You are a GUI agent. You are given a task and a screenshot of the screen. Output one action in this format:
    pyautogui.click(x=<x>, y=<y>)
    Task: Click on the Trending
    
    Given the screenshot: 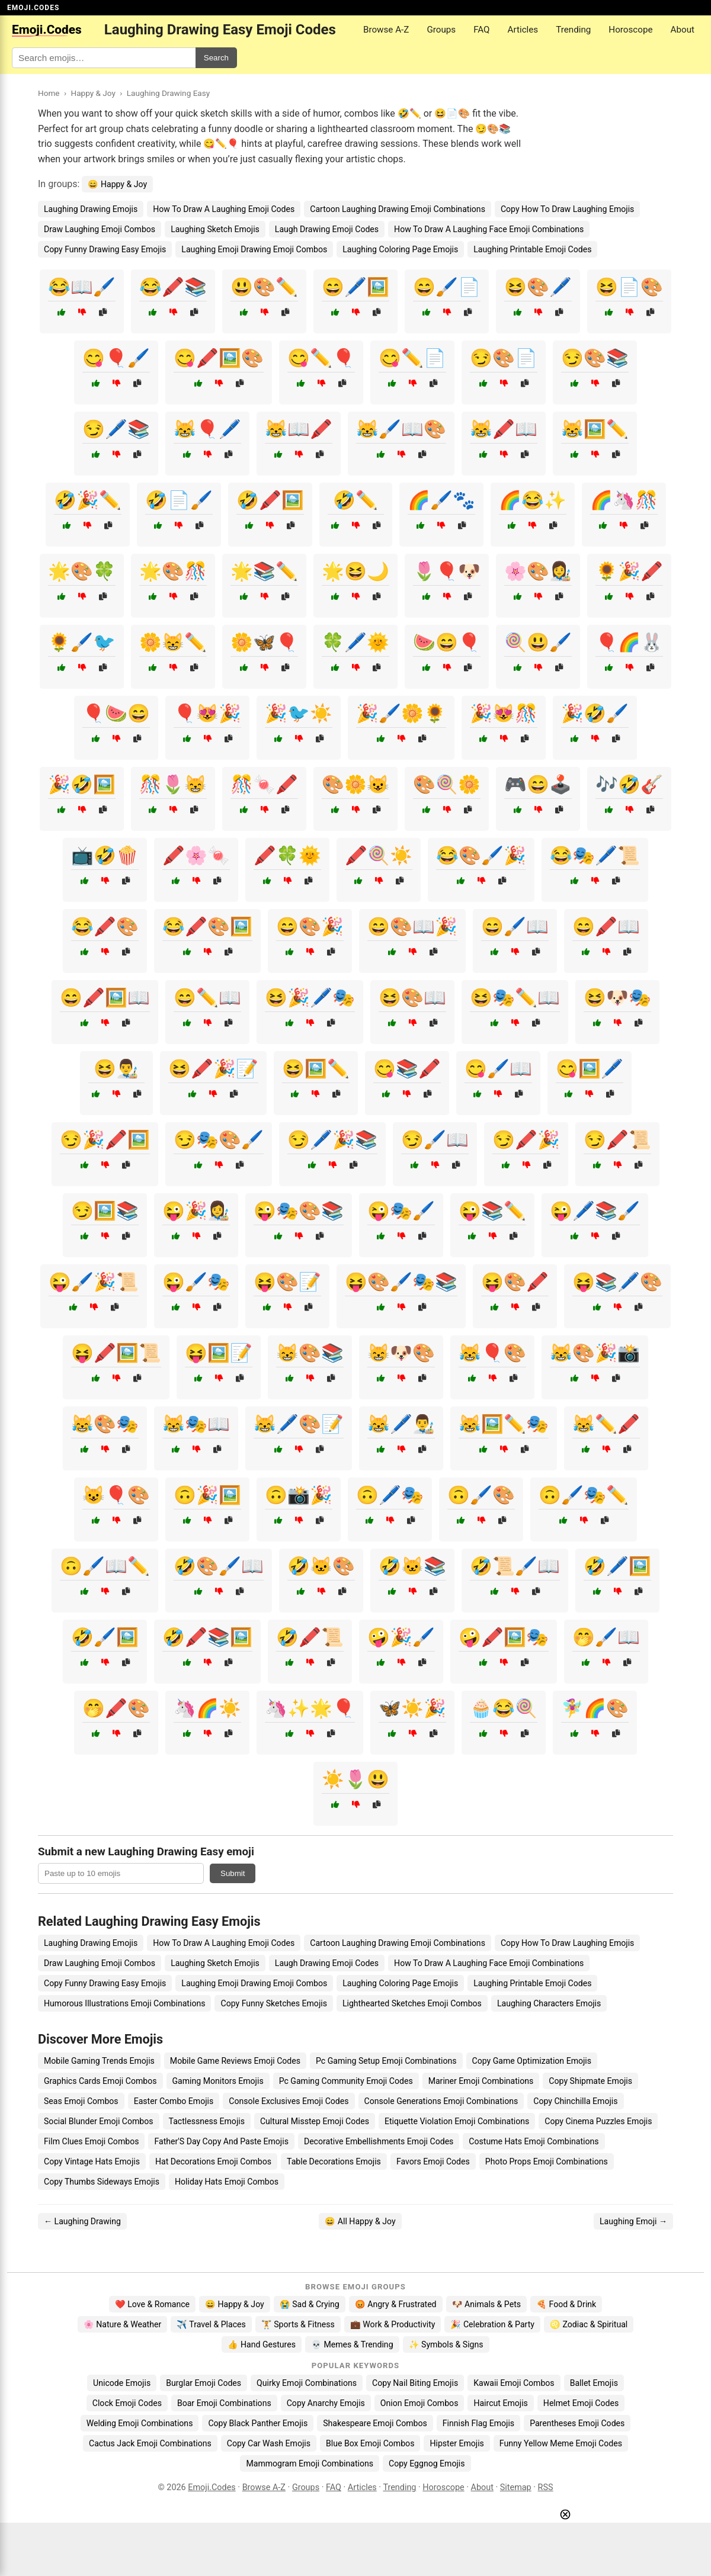 What is the action you would take?
    pyautogui.click(x=573, y=29)
    